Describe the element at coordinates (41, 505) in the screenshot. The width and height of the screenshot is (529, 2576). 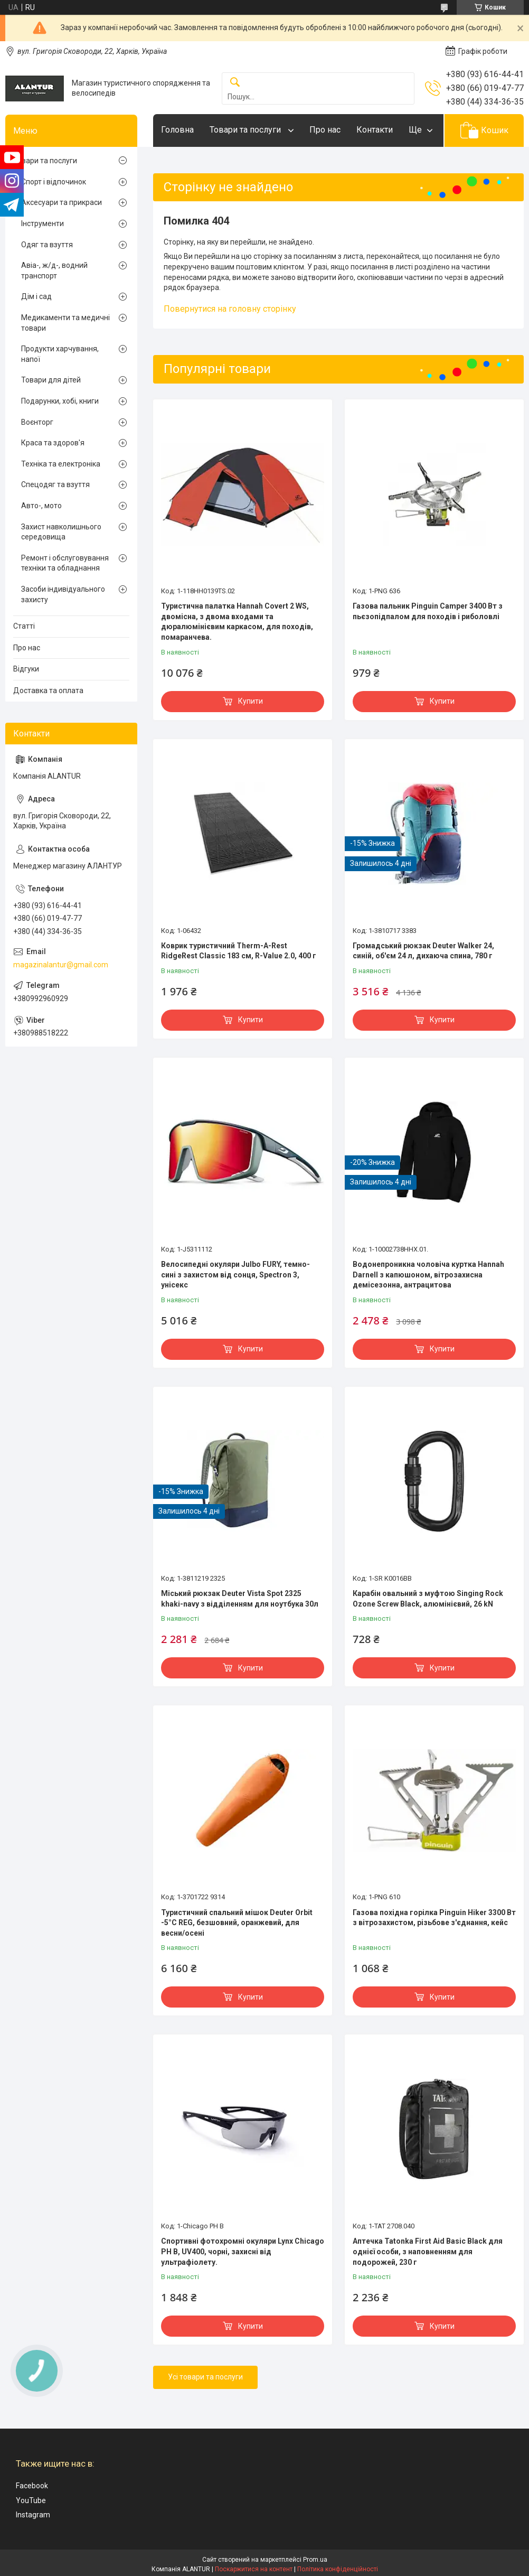
I see `Авто-, мото` at that location.